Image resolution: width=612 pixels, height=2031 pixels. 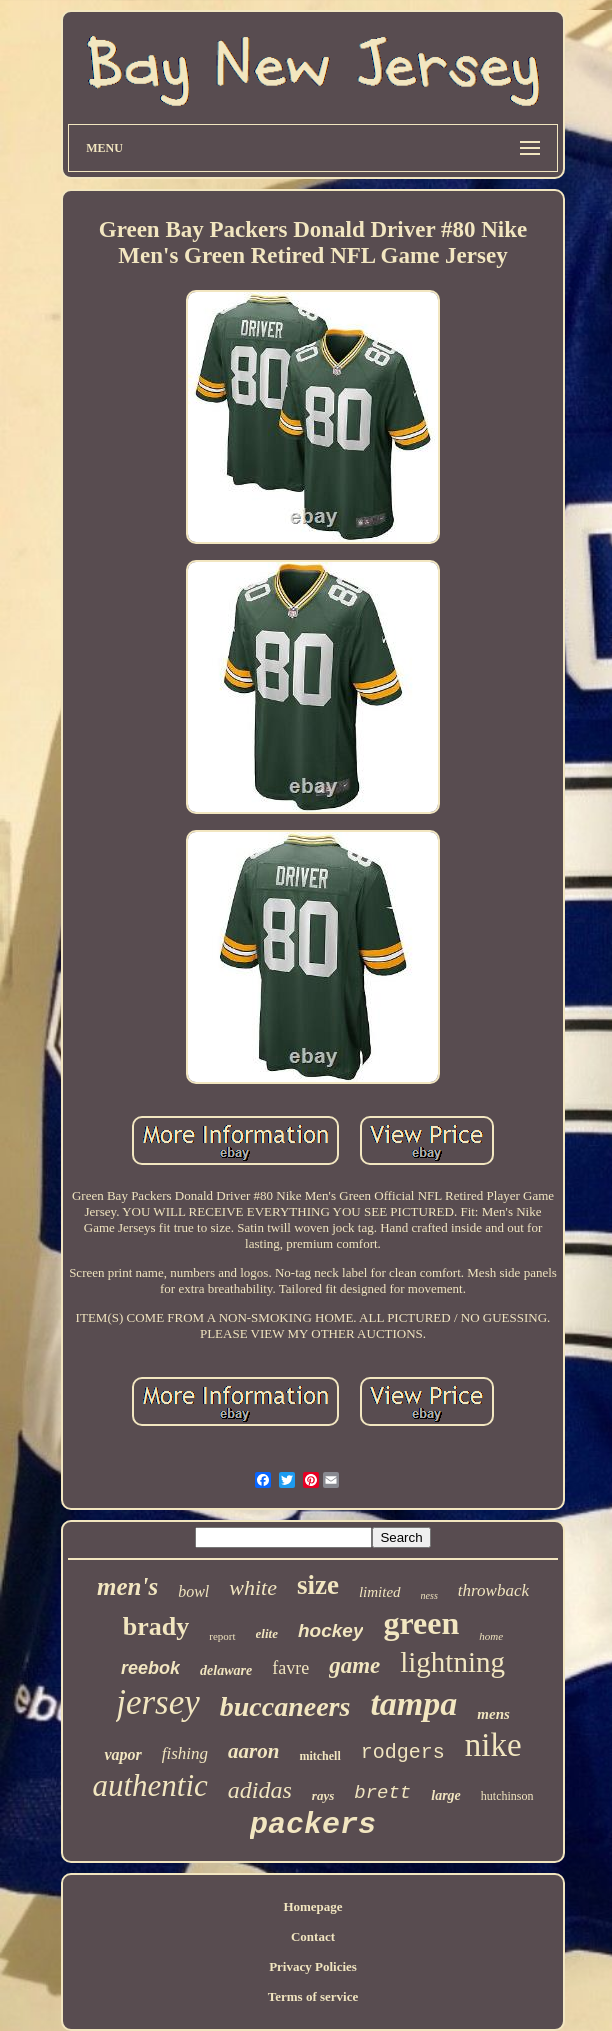 I want to click on buccaneers, so click(x=285, y=1706).